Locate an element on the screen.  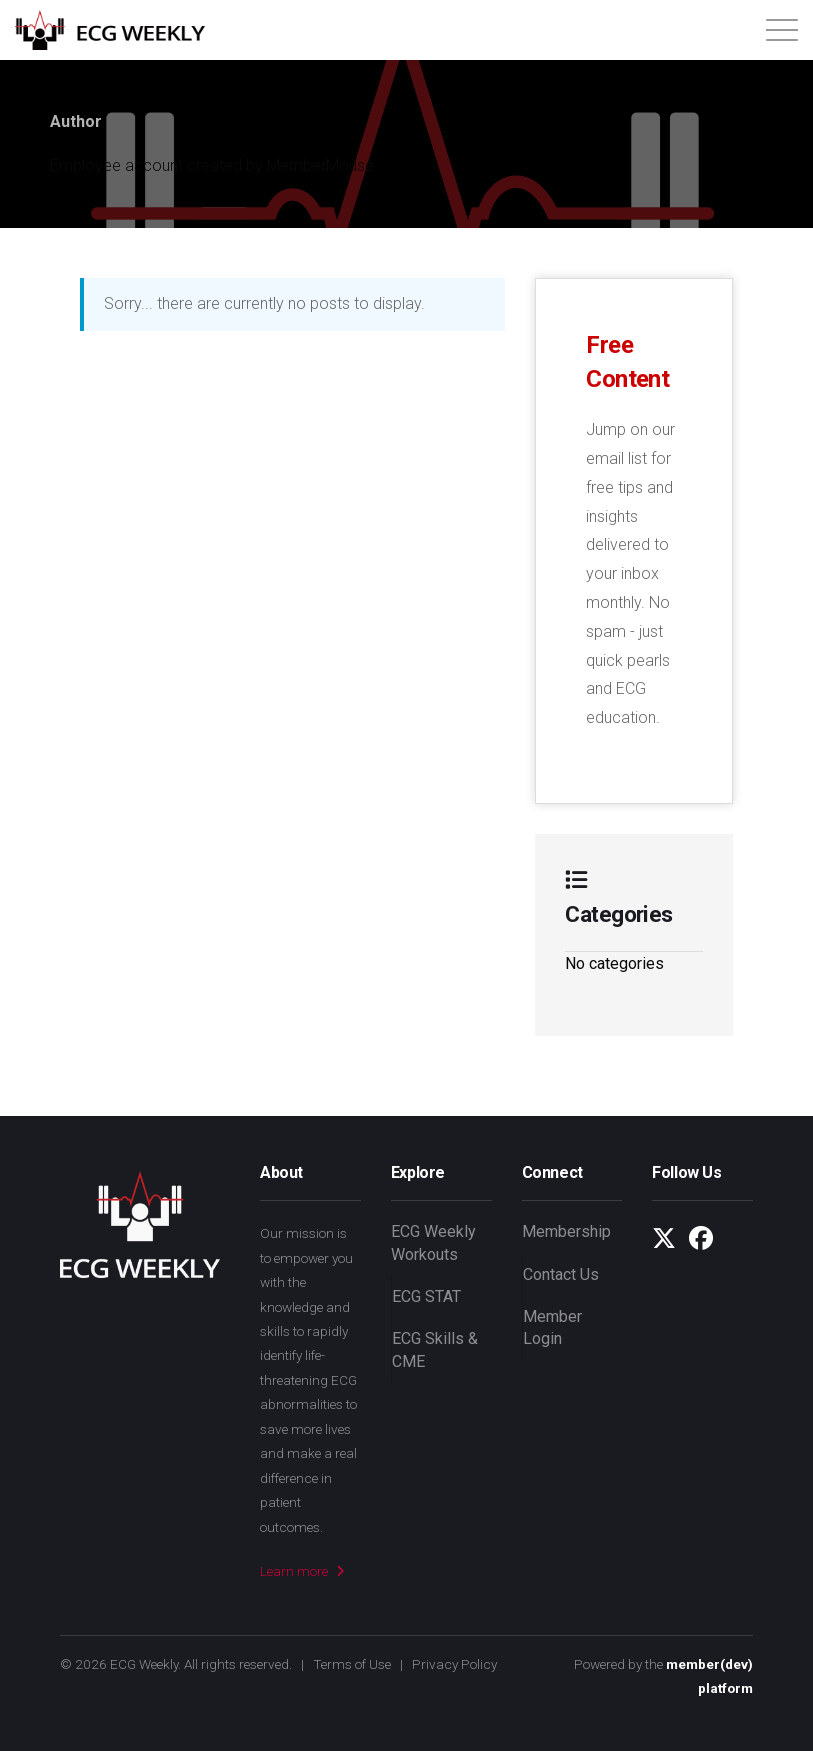
Learn more is located at coordinates (302, 1571).